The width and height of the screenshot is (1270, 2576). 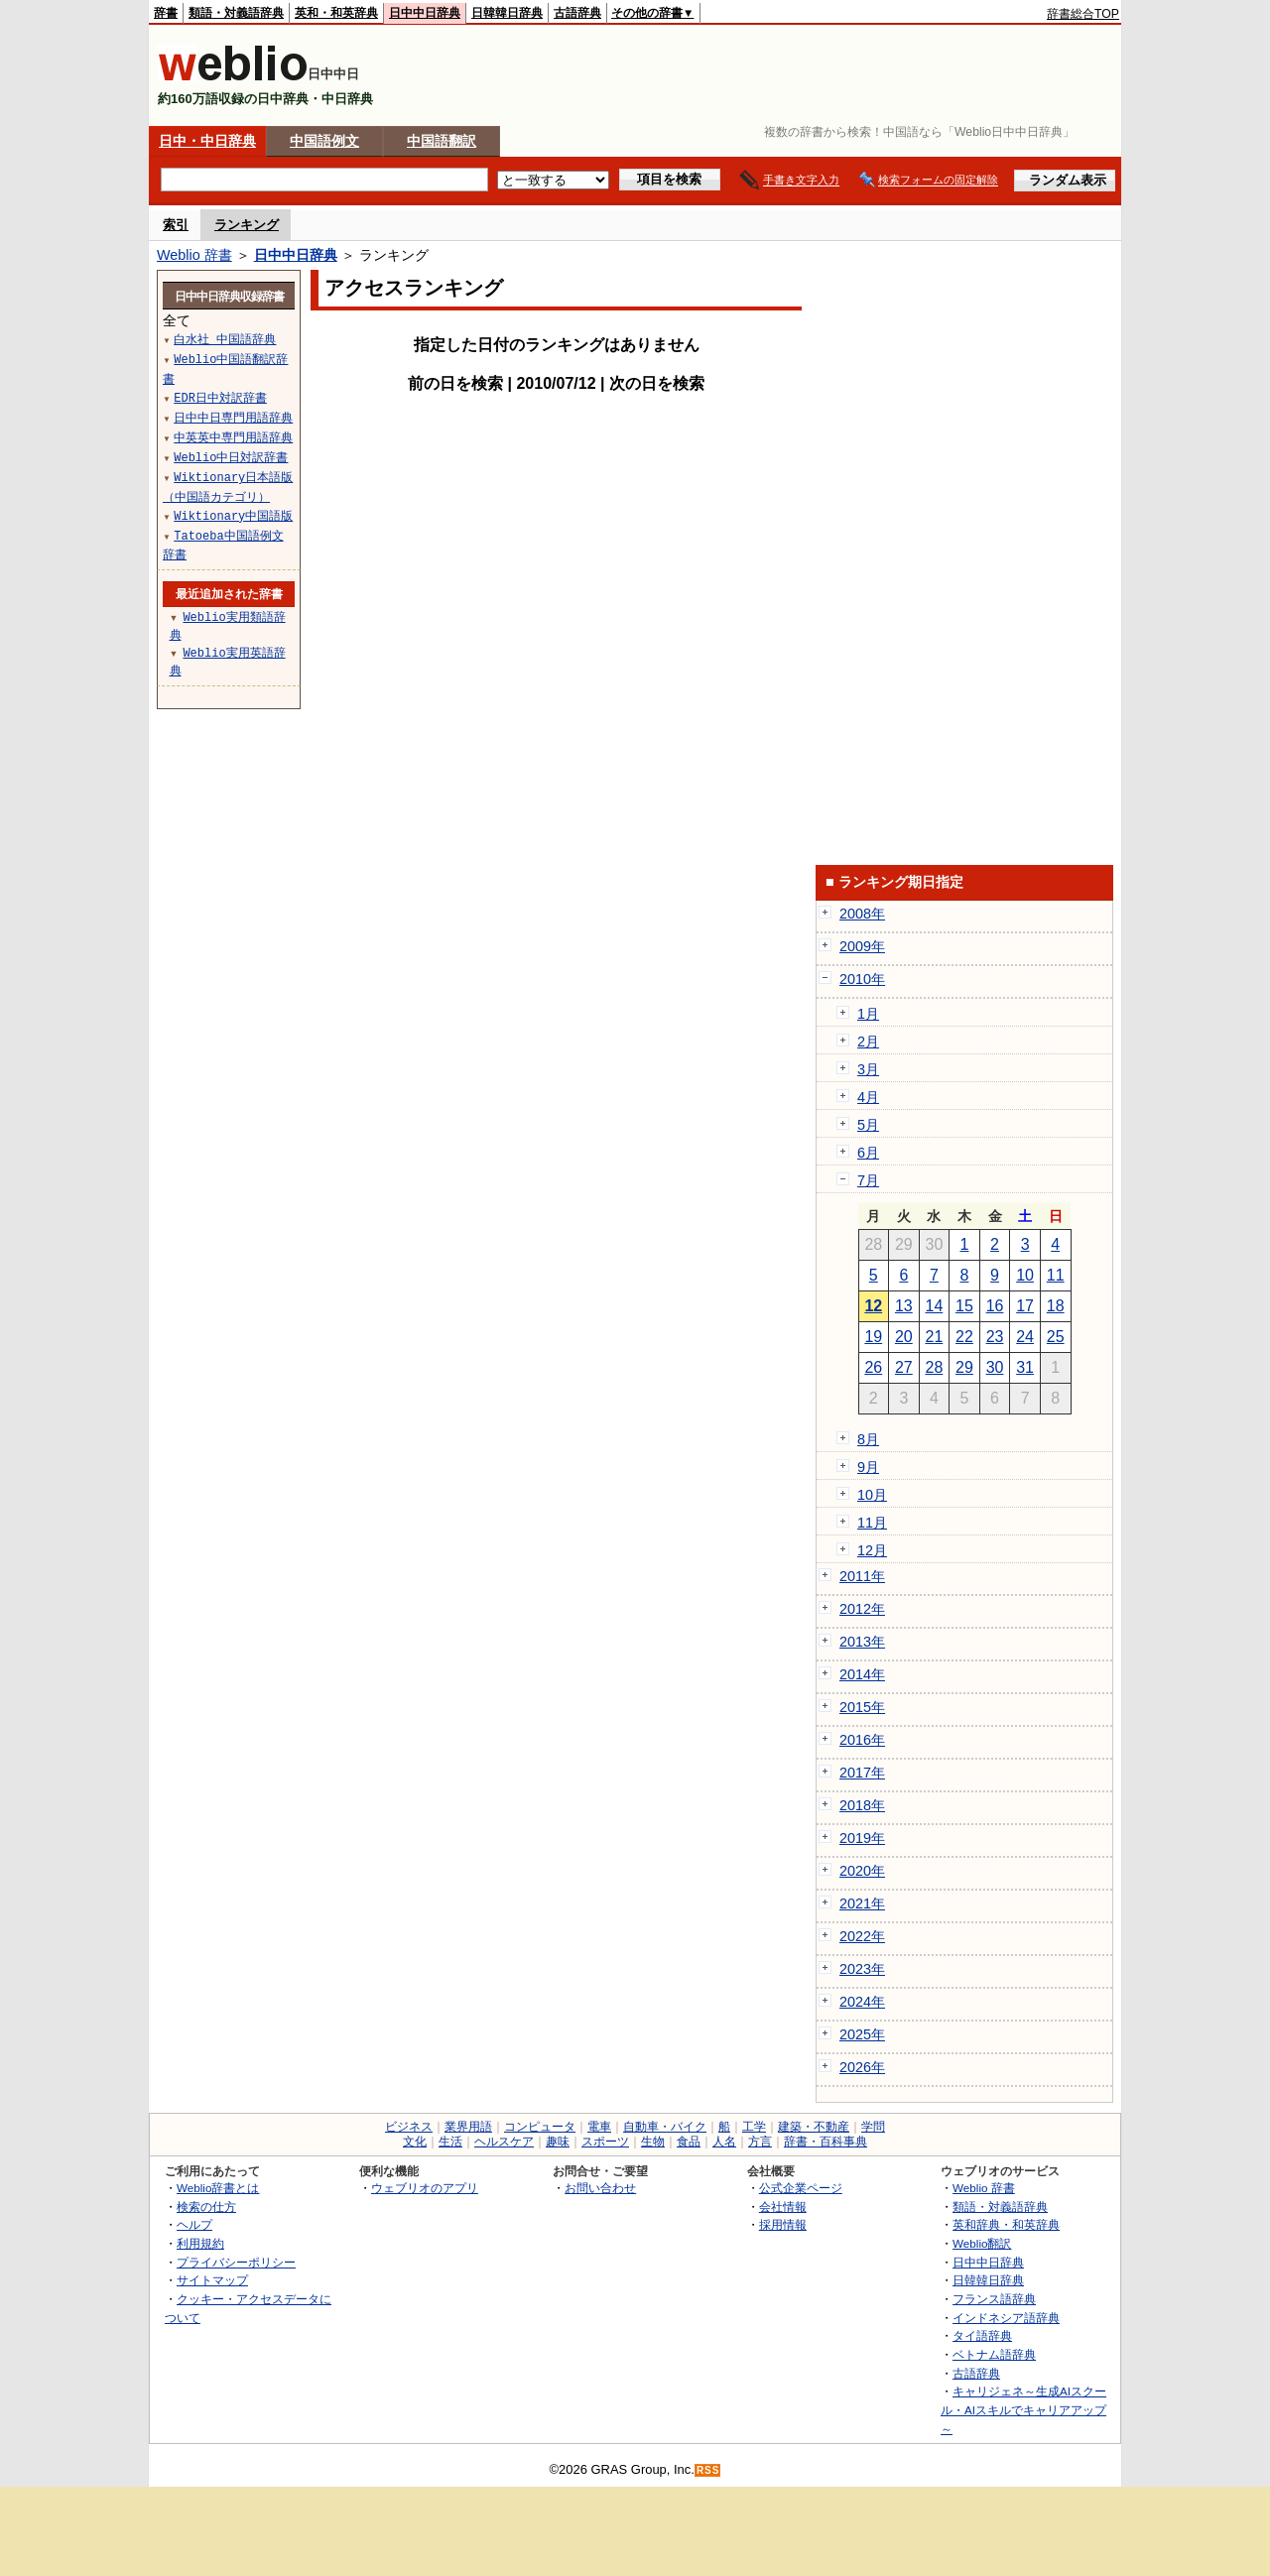 I want to click on RSS, so click(x=708, y=2470).